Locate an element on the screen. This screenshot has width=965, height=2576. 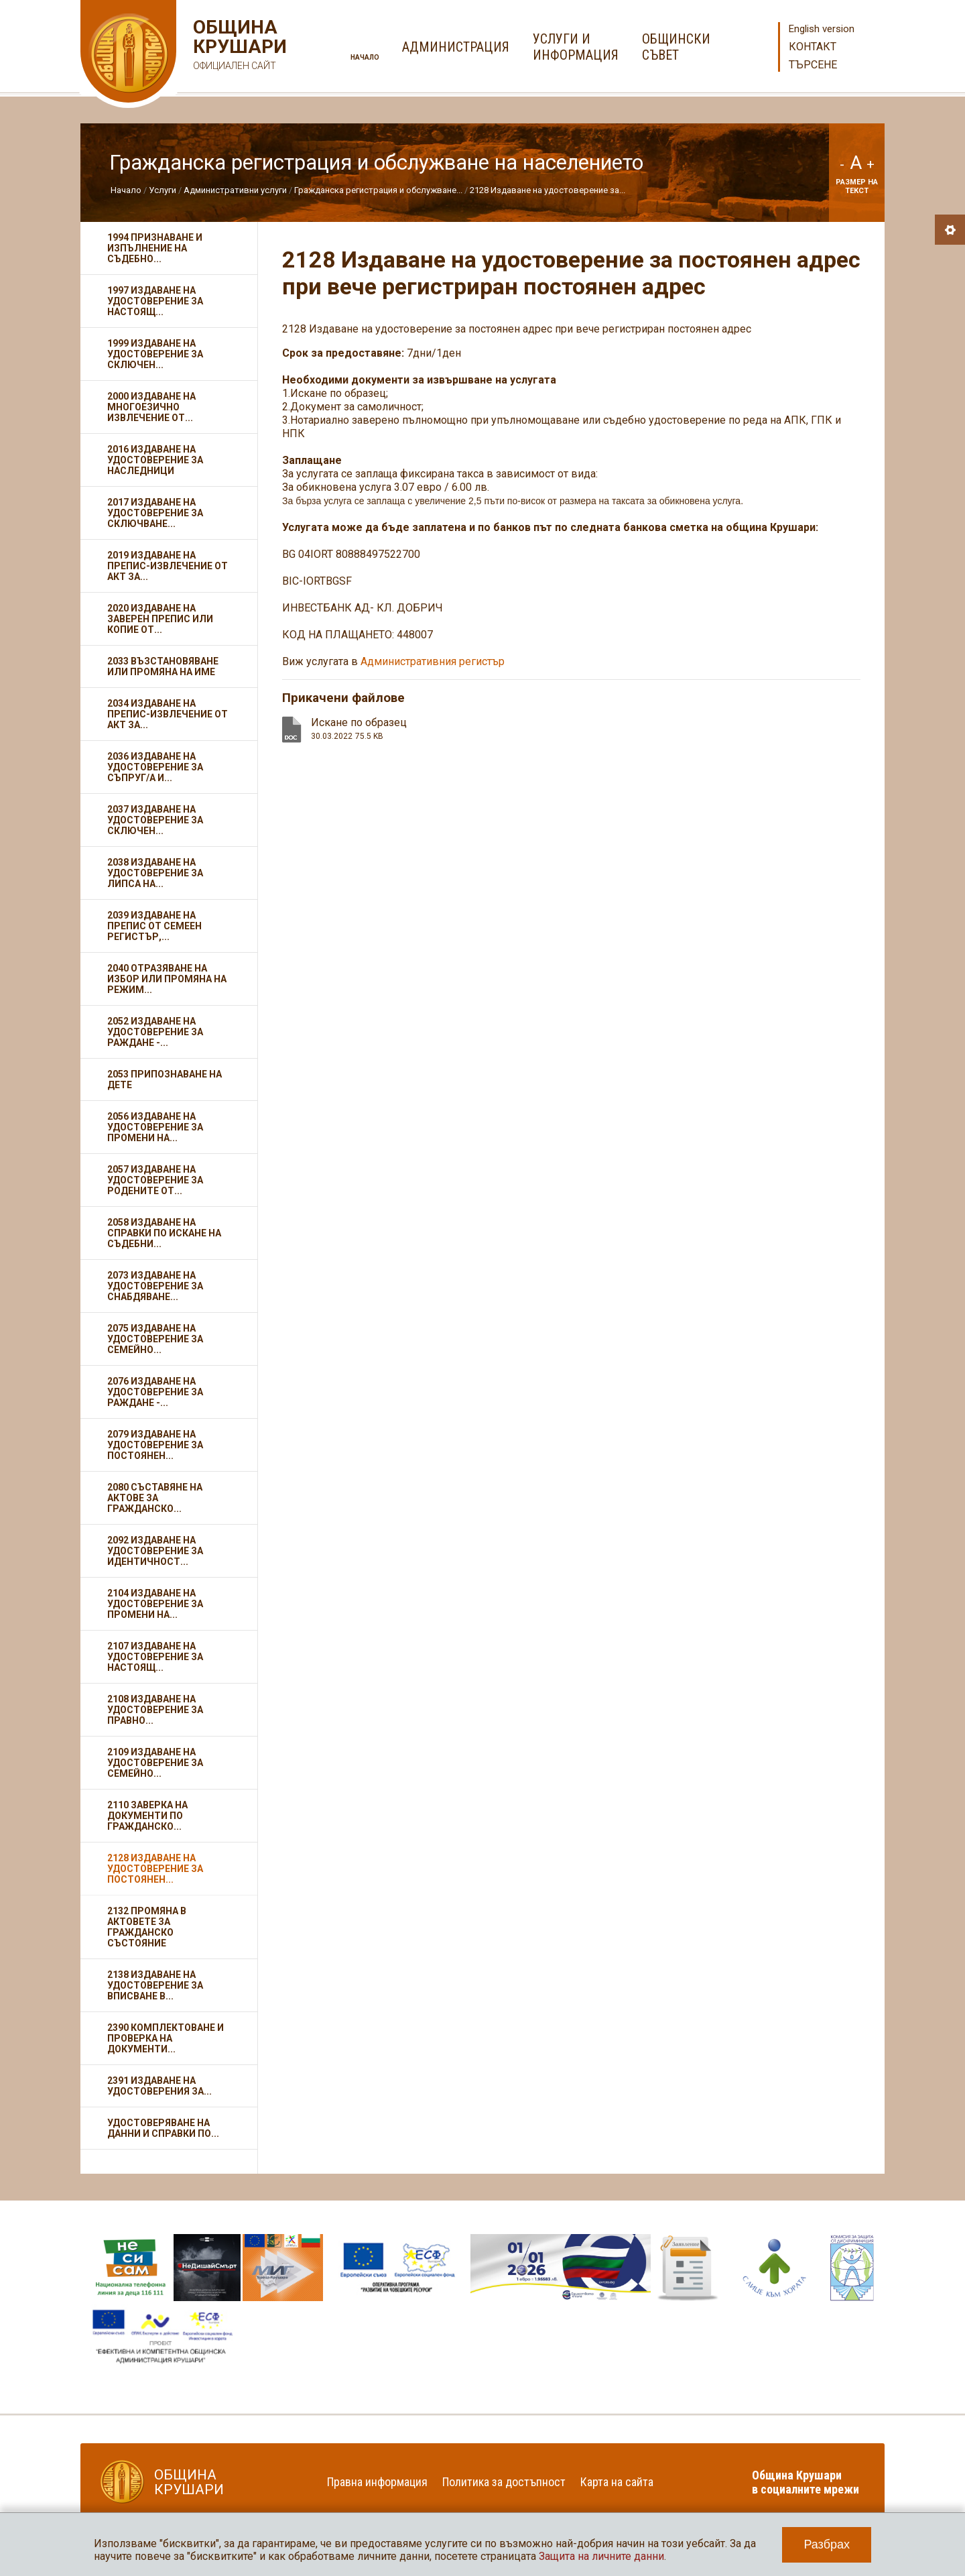
Начало is located at coordinates (364, 57).